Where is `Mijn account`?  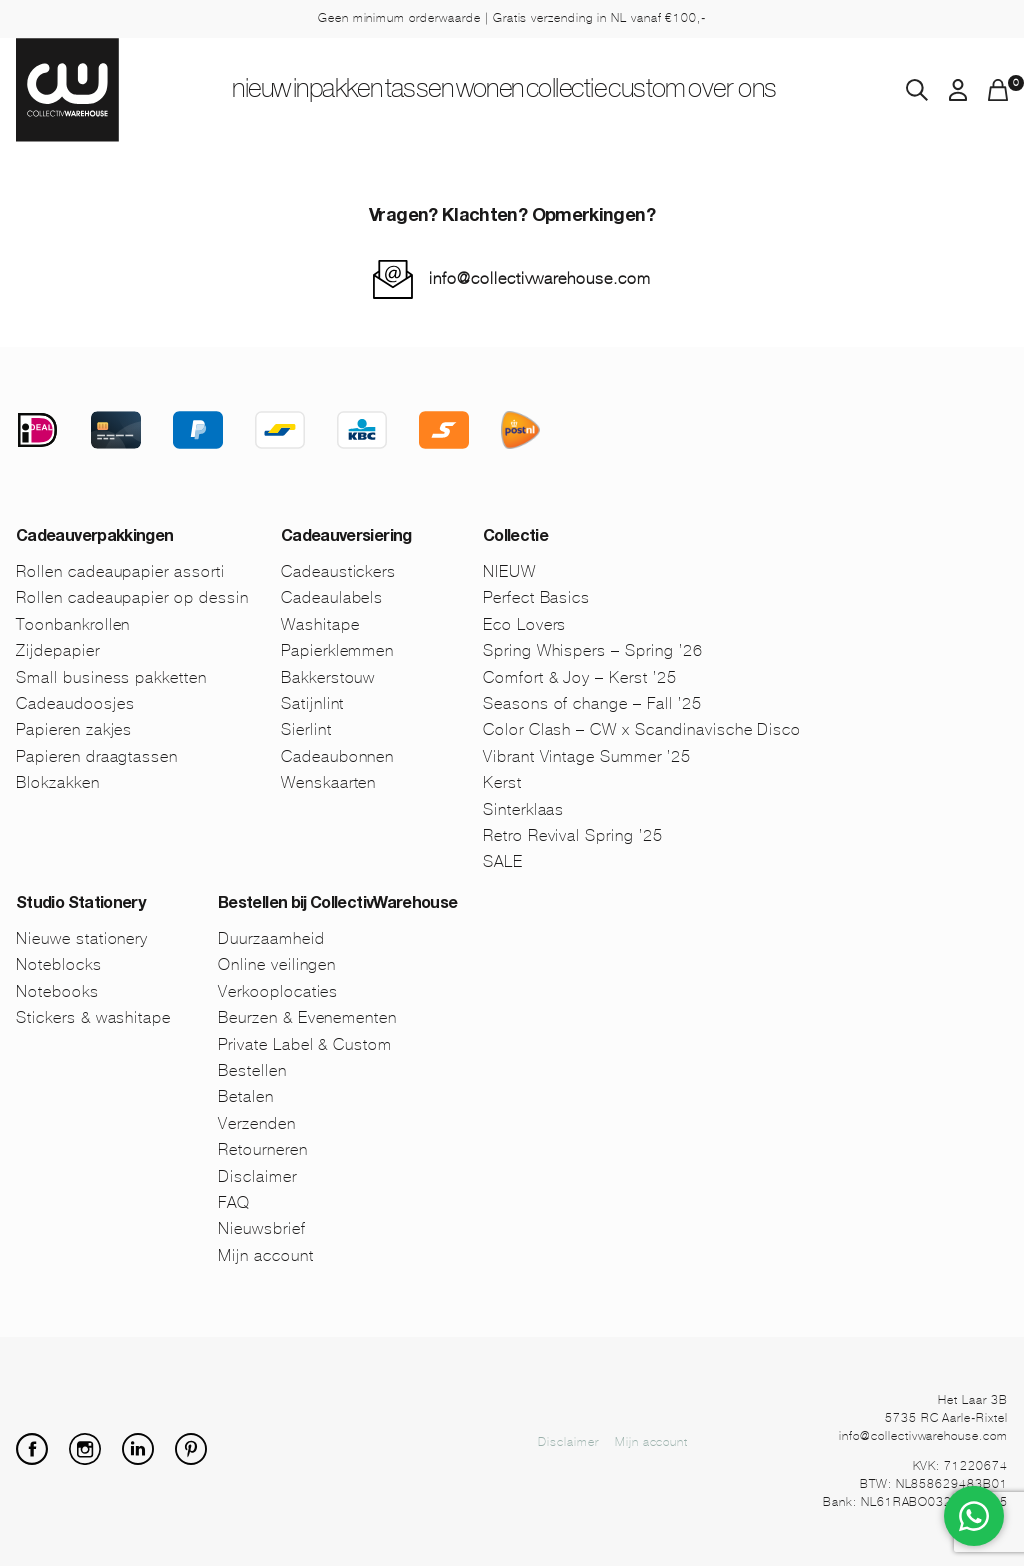
Mijn account is located at coordinates (266, 1255).